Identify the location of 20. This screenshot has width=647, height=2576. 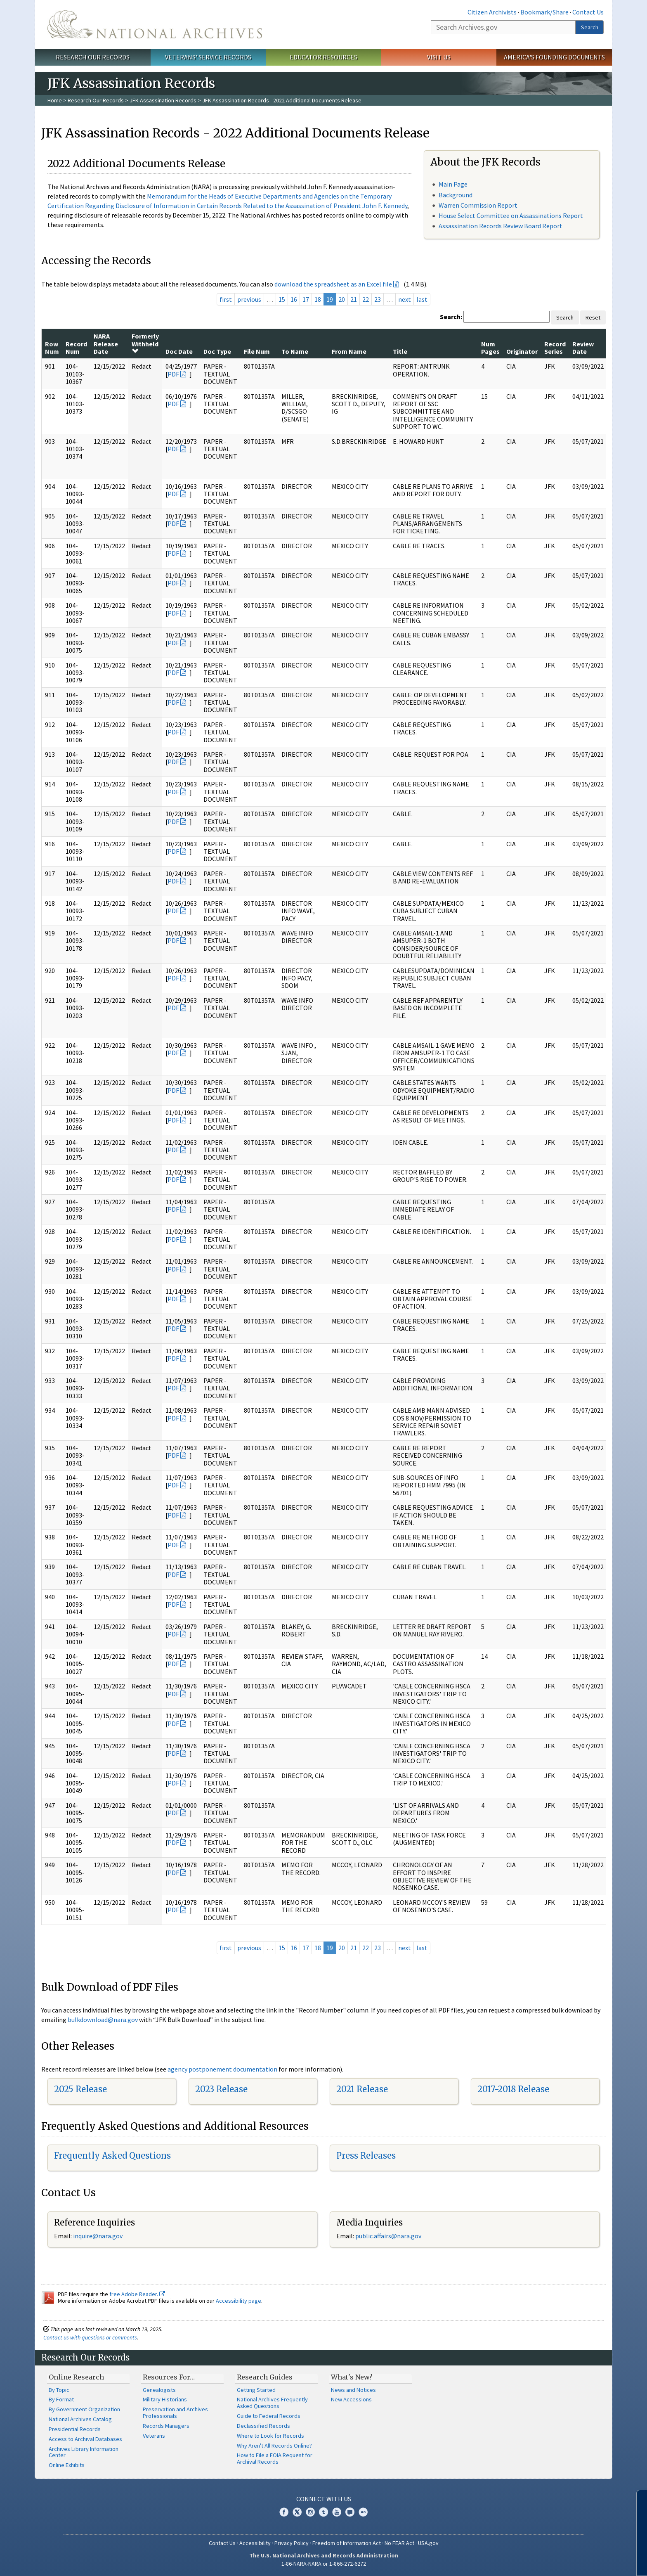
(341, 299).